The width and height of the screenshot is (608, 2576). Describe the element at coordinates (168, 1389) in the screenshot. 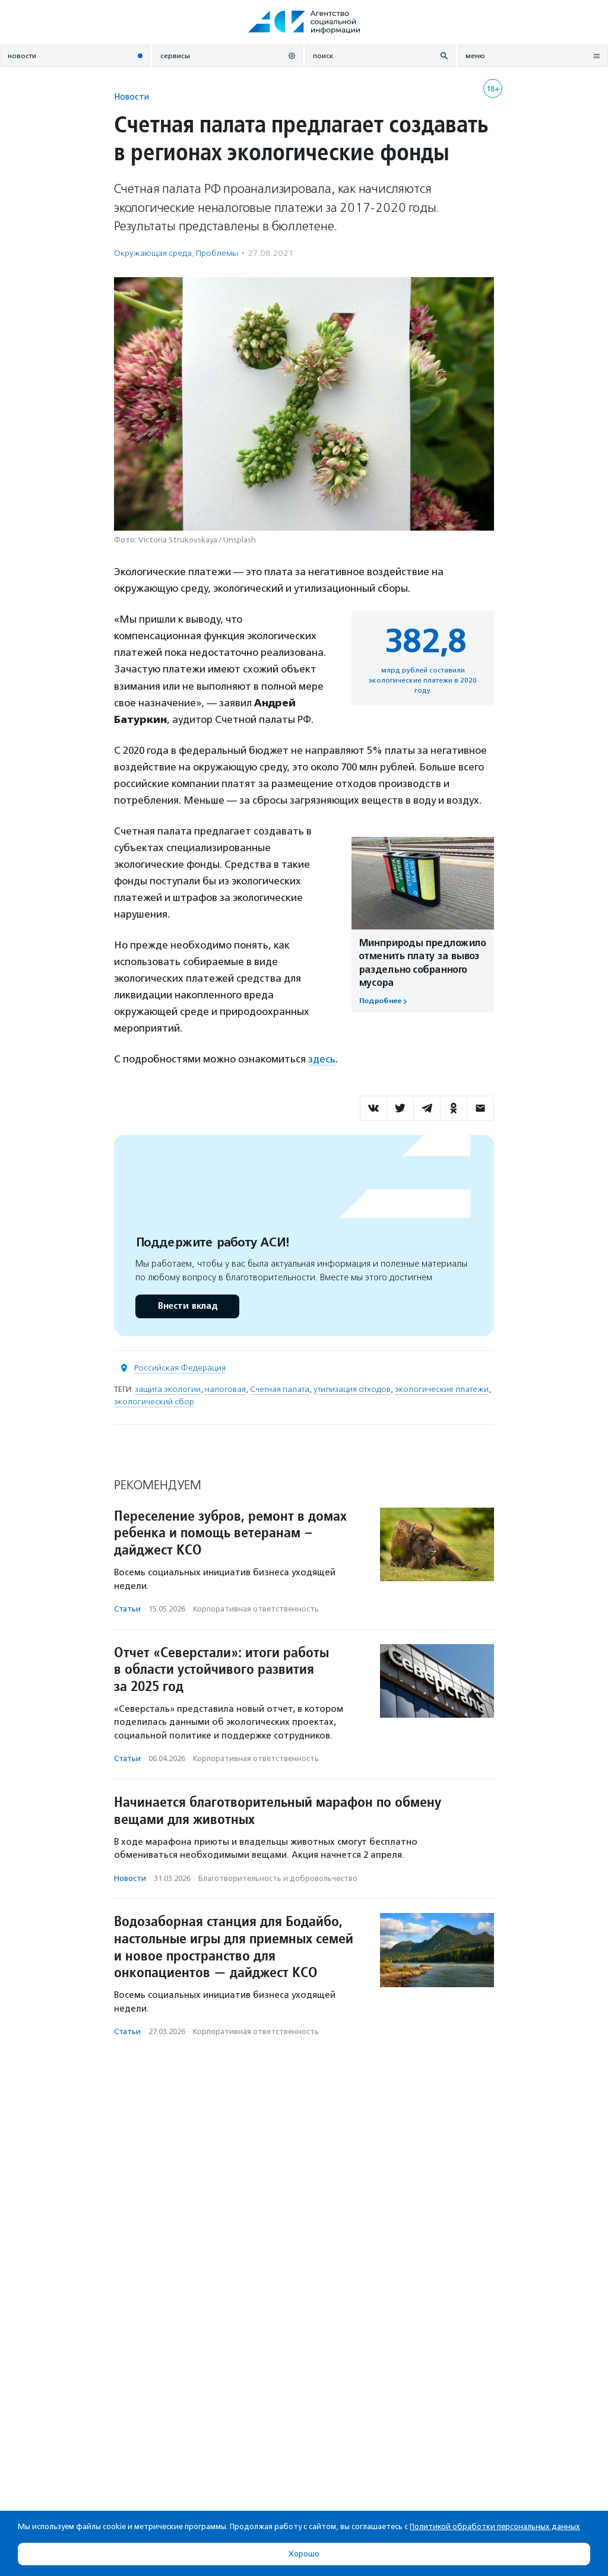

I see `защита экологии` at that location.